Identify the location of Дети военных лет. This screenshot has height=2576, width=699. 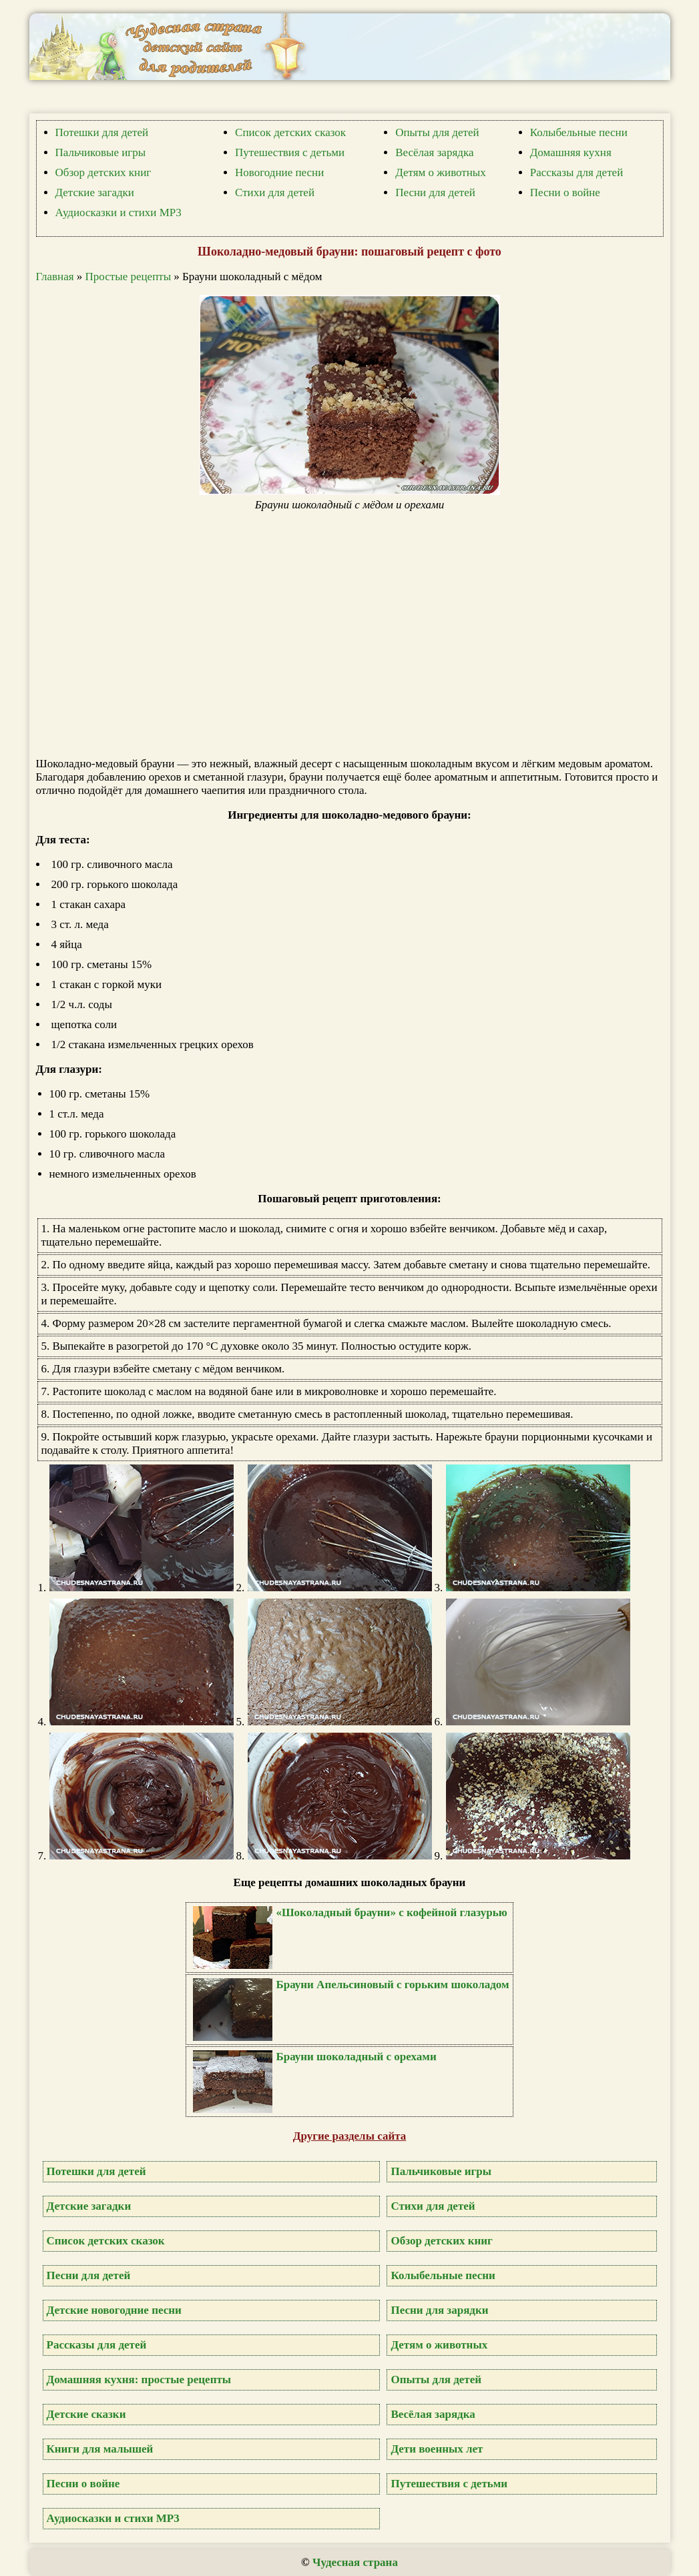
(437, 2449).